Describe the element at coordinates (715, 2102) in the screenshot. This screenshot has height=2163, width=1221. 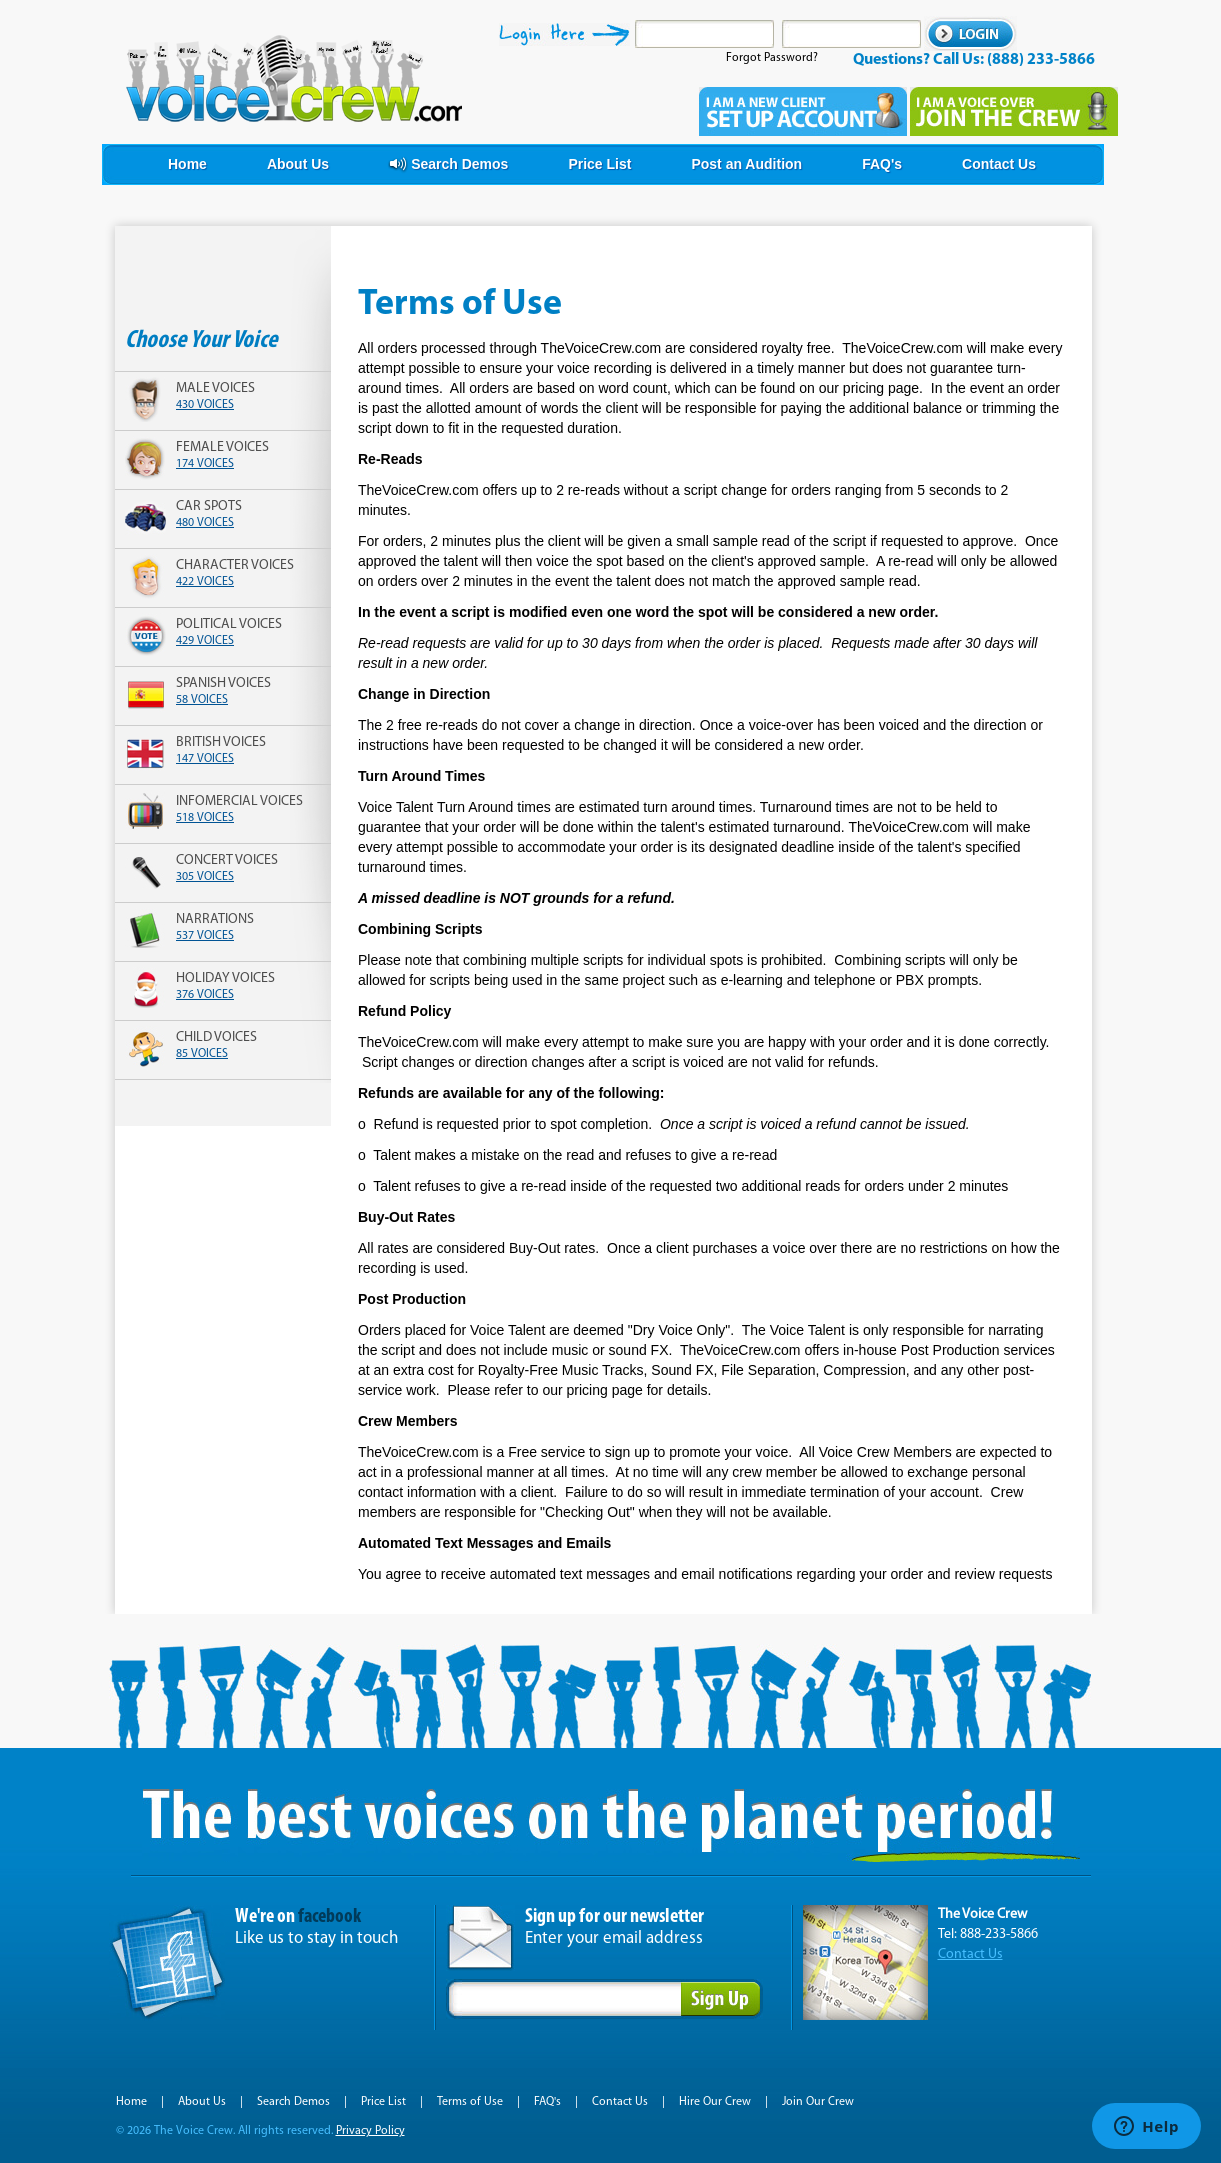
I see `Hire Our Crew` at that location.